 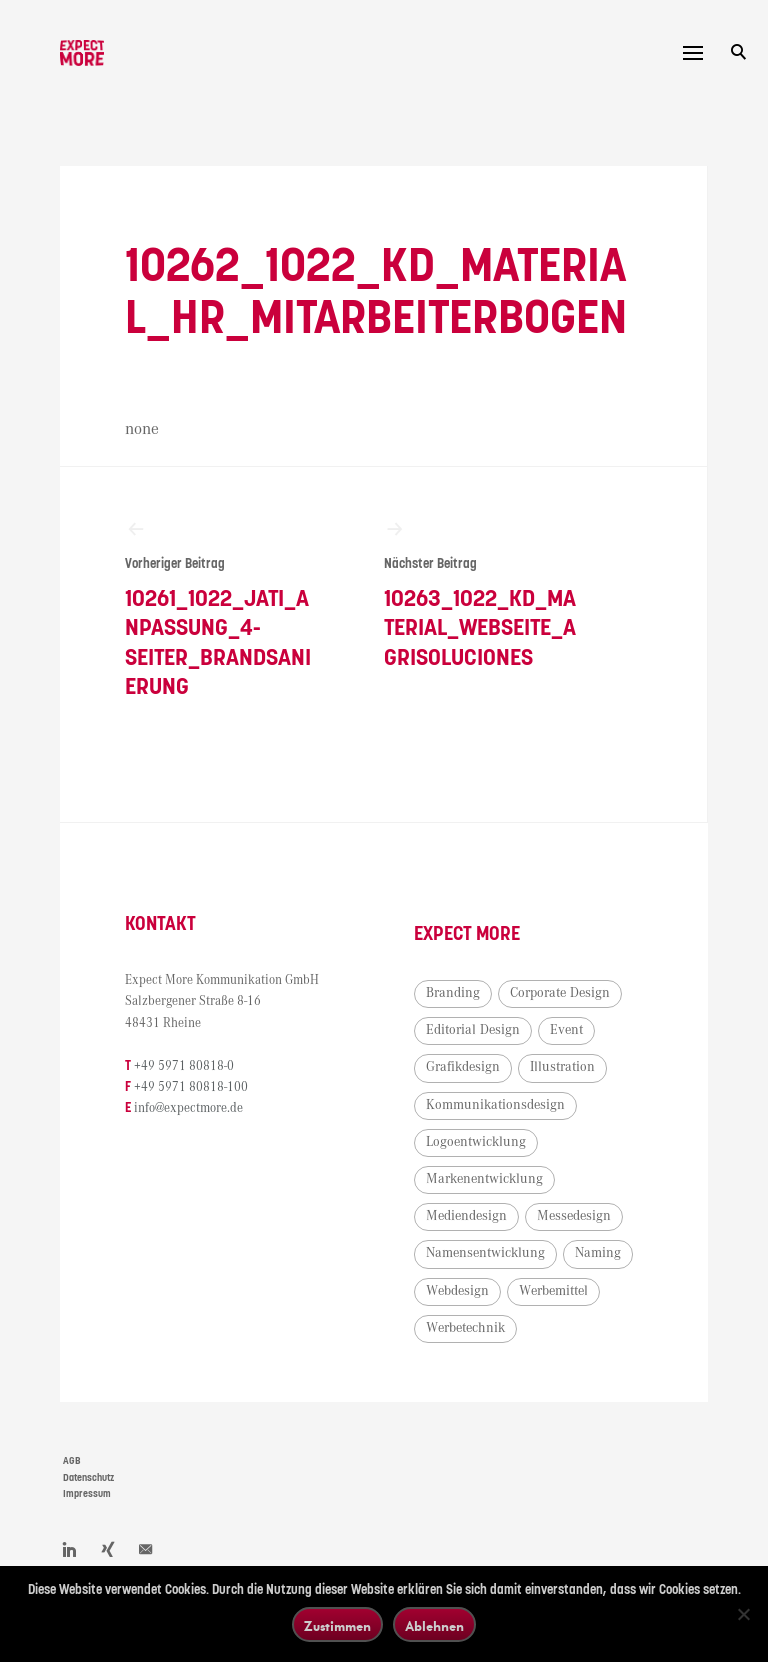 What do you see at coordinates (87, 1494) in the screenshot?
I see `Impressum` at bounding box center [87, 1494].